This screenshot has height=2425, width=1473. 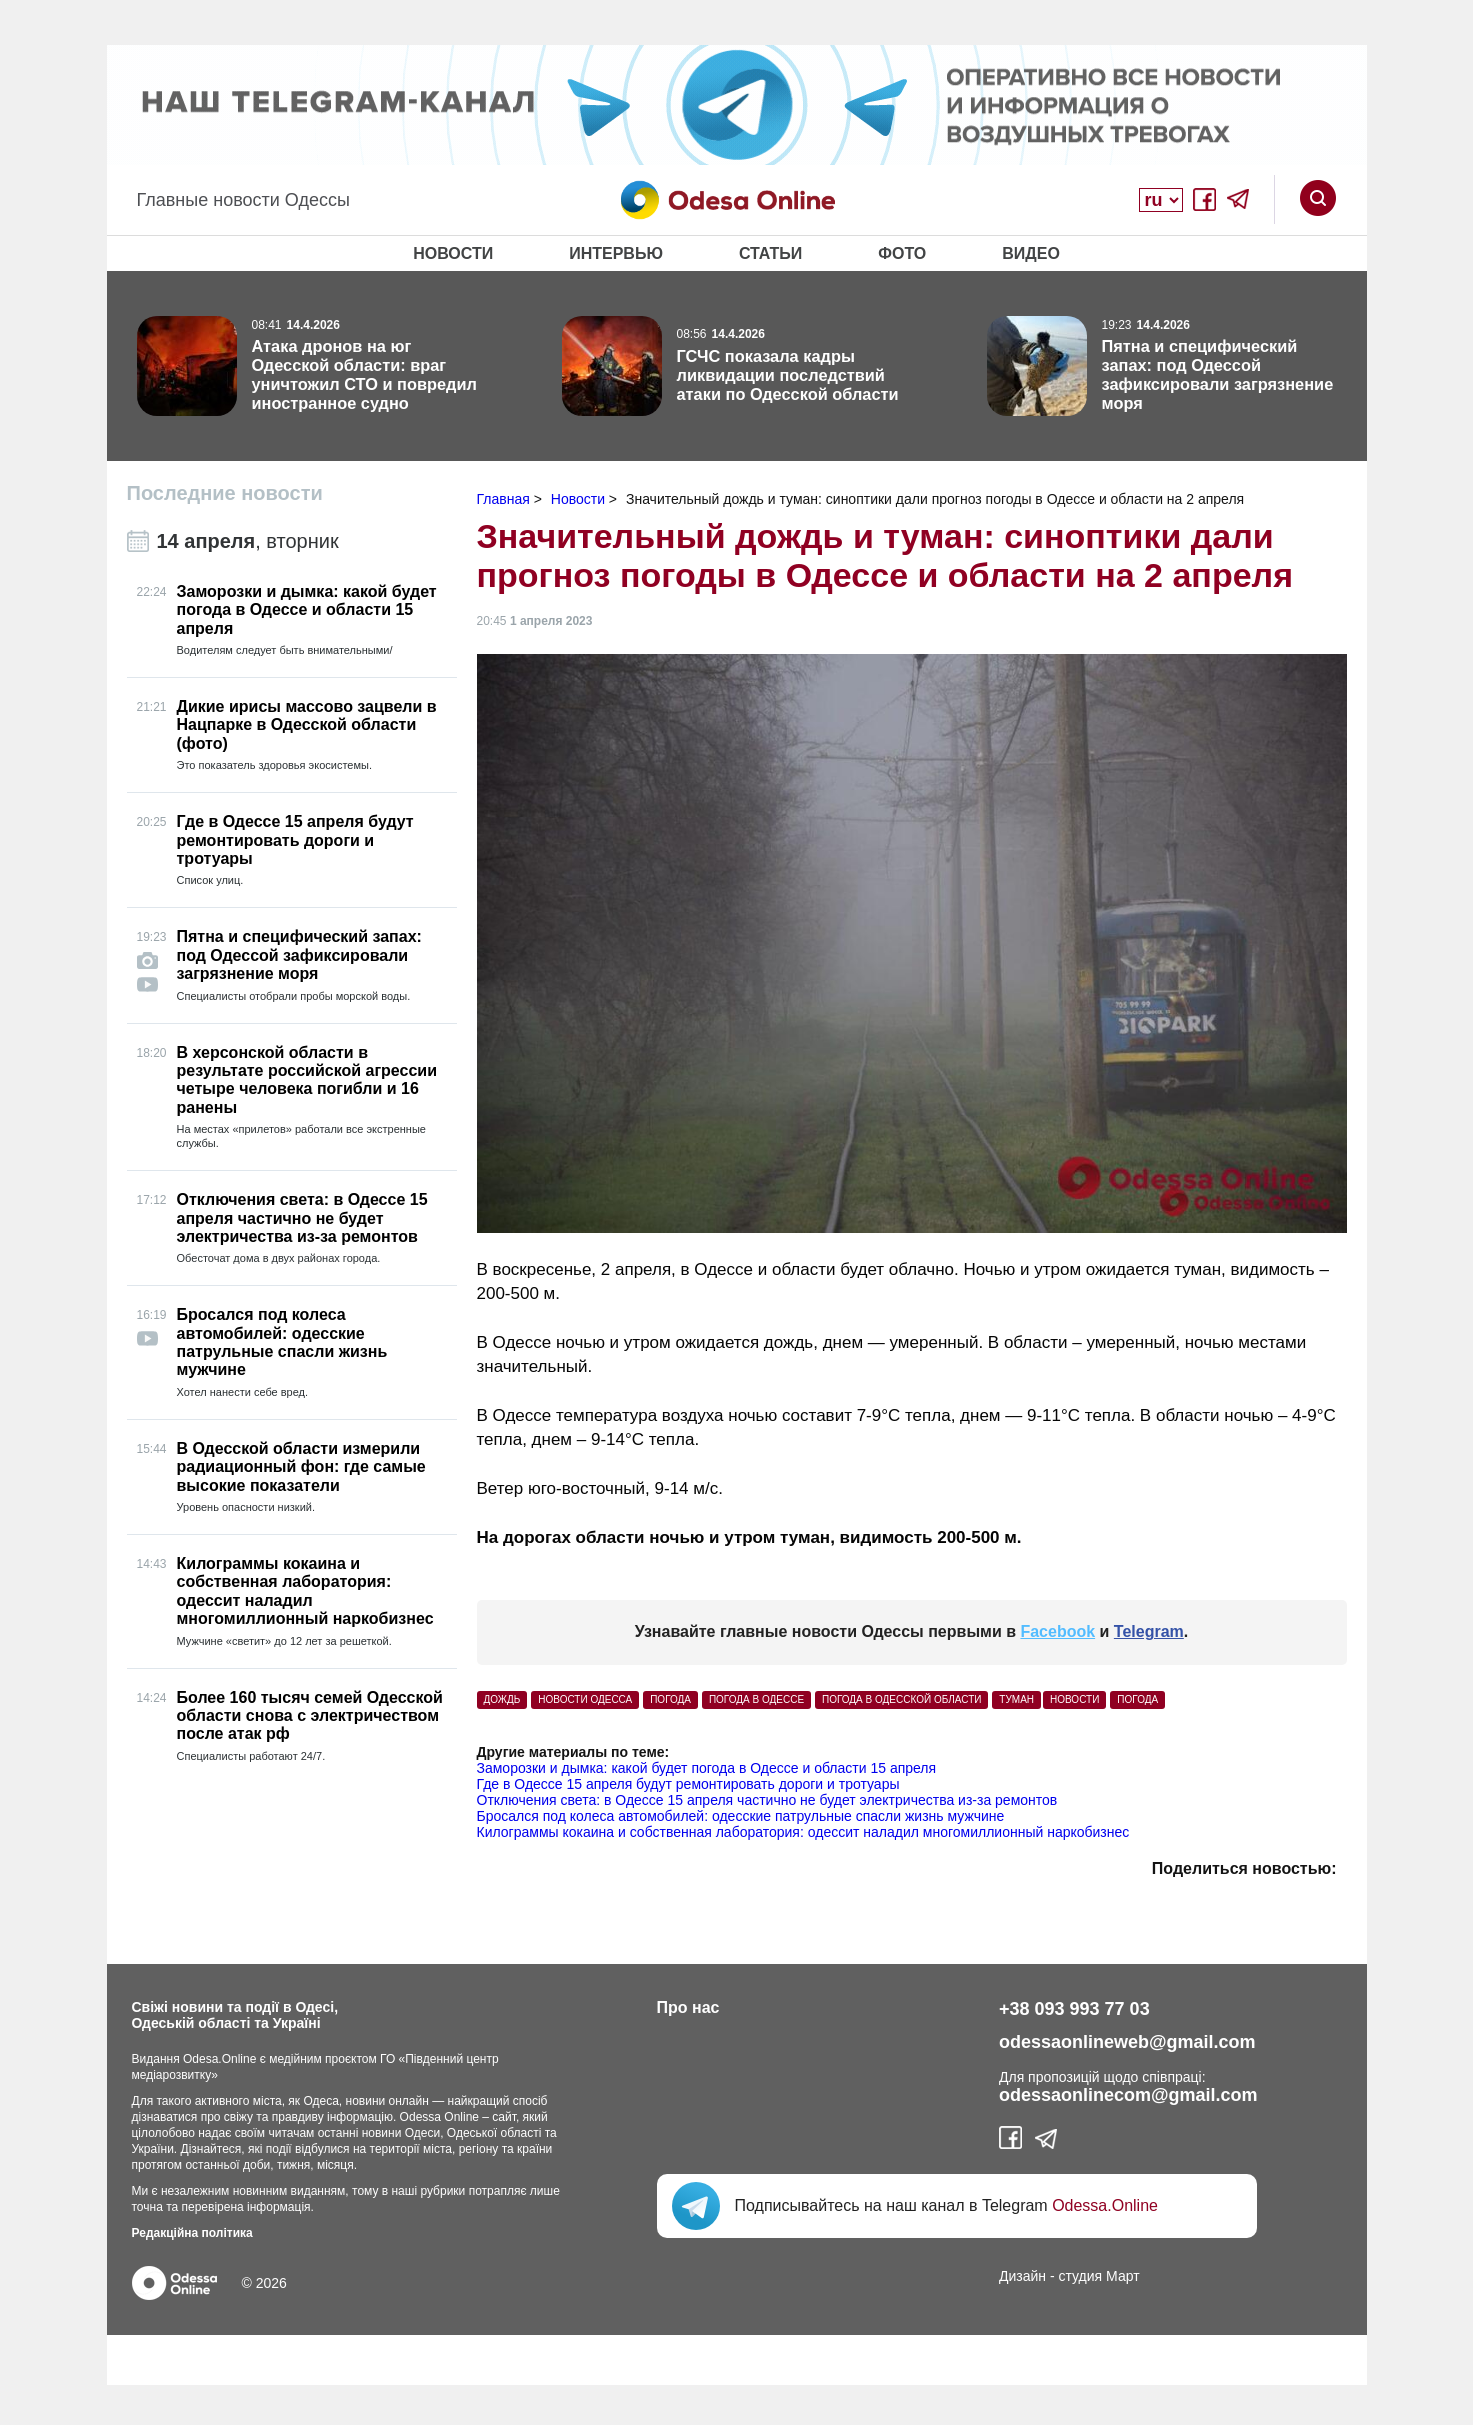 What do you see at coordinates (1137, 1699) in the screenshot?
I see `Погода` at bounding box center [1137, 1699].